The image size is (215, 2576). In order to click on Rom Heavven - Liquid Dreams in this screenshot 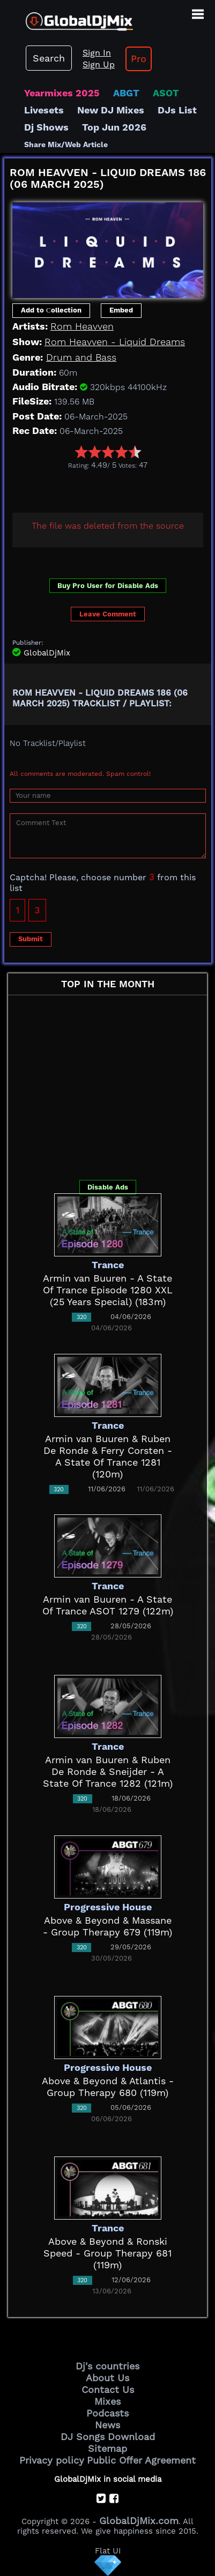, I will do `click(115, 341)`.